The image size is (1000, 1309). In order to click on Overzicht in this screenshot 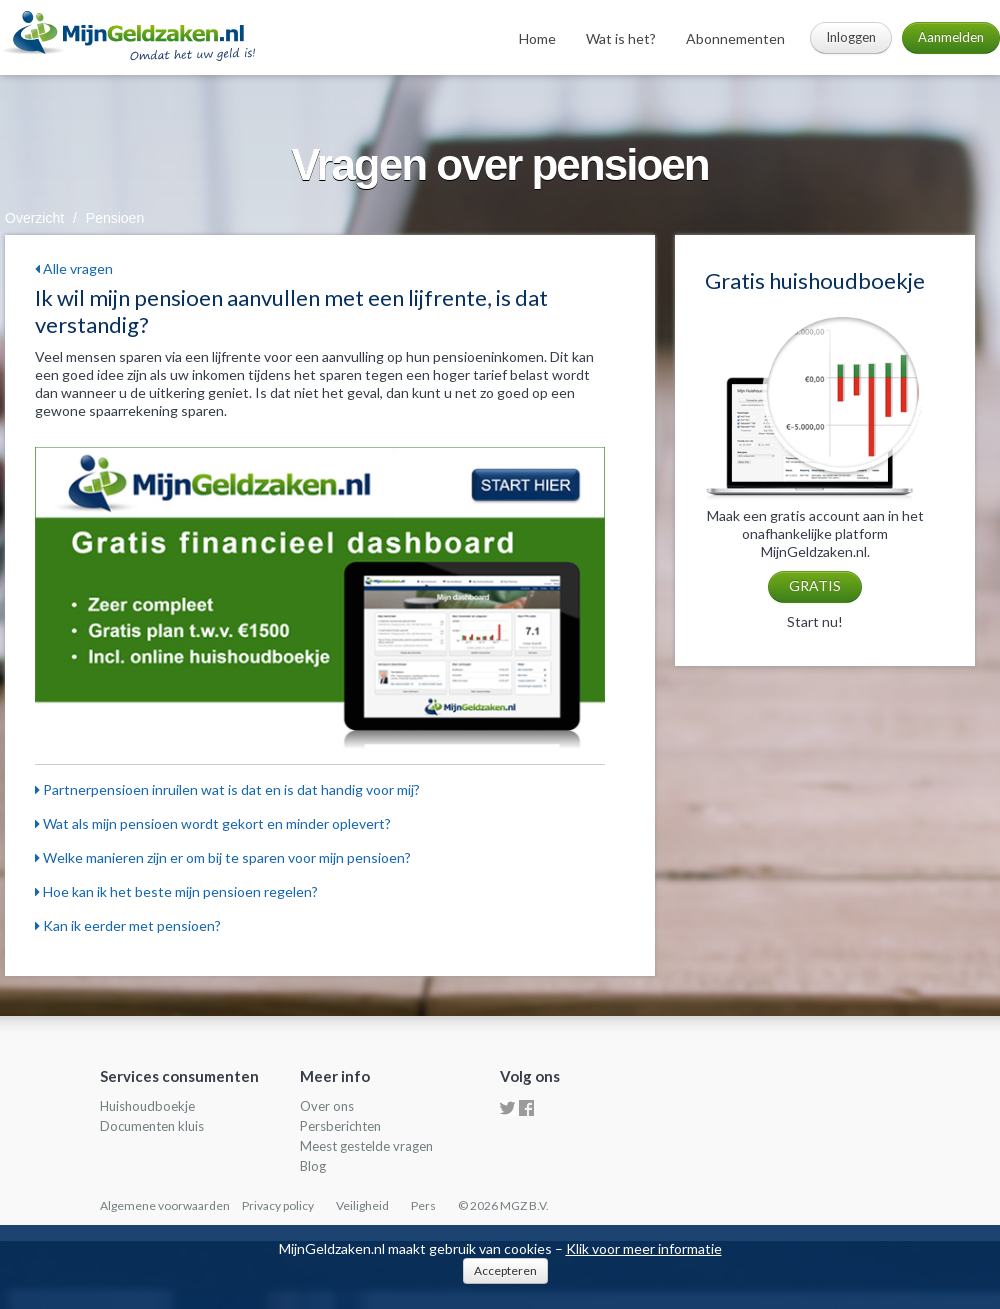, I will do `click(34, 218)`.